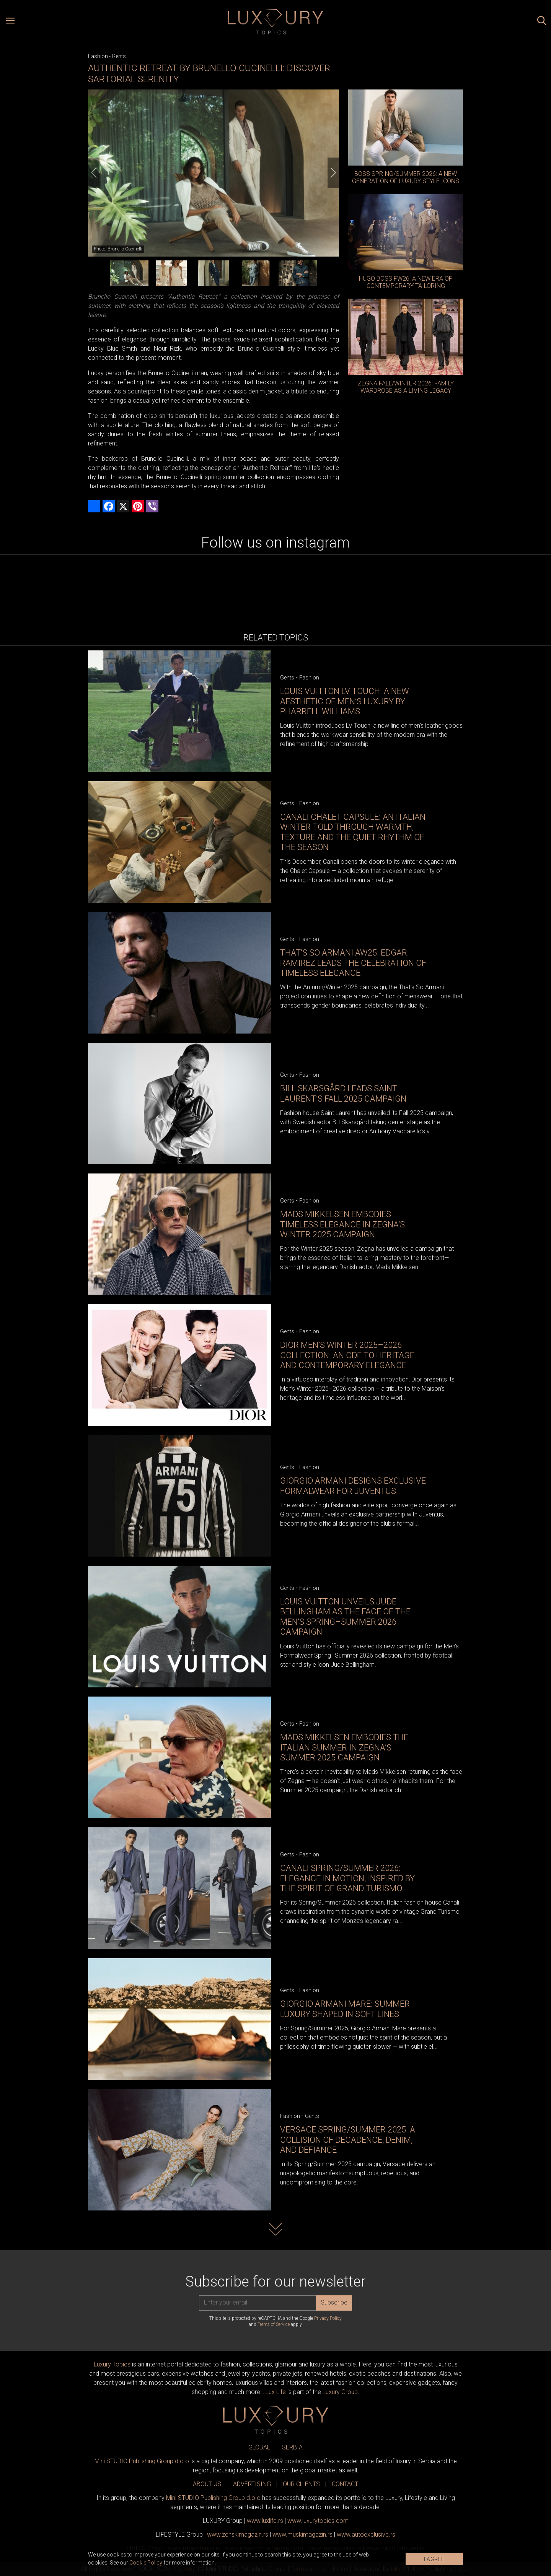 The width and height of the screenshot is (551, 2576). What do you see at coordinates (328, 2318) in the screenshot?
I see `Privacy Policy` at bounding box center [328, 2318].